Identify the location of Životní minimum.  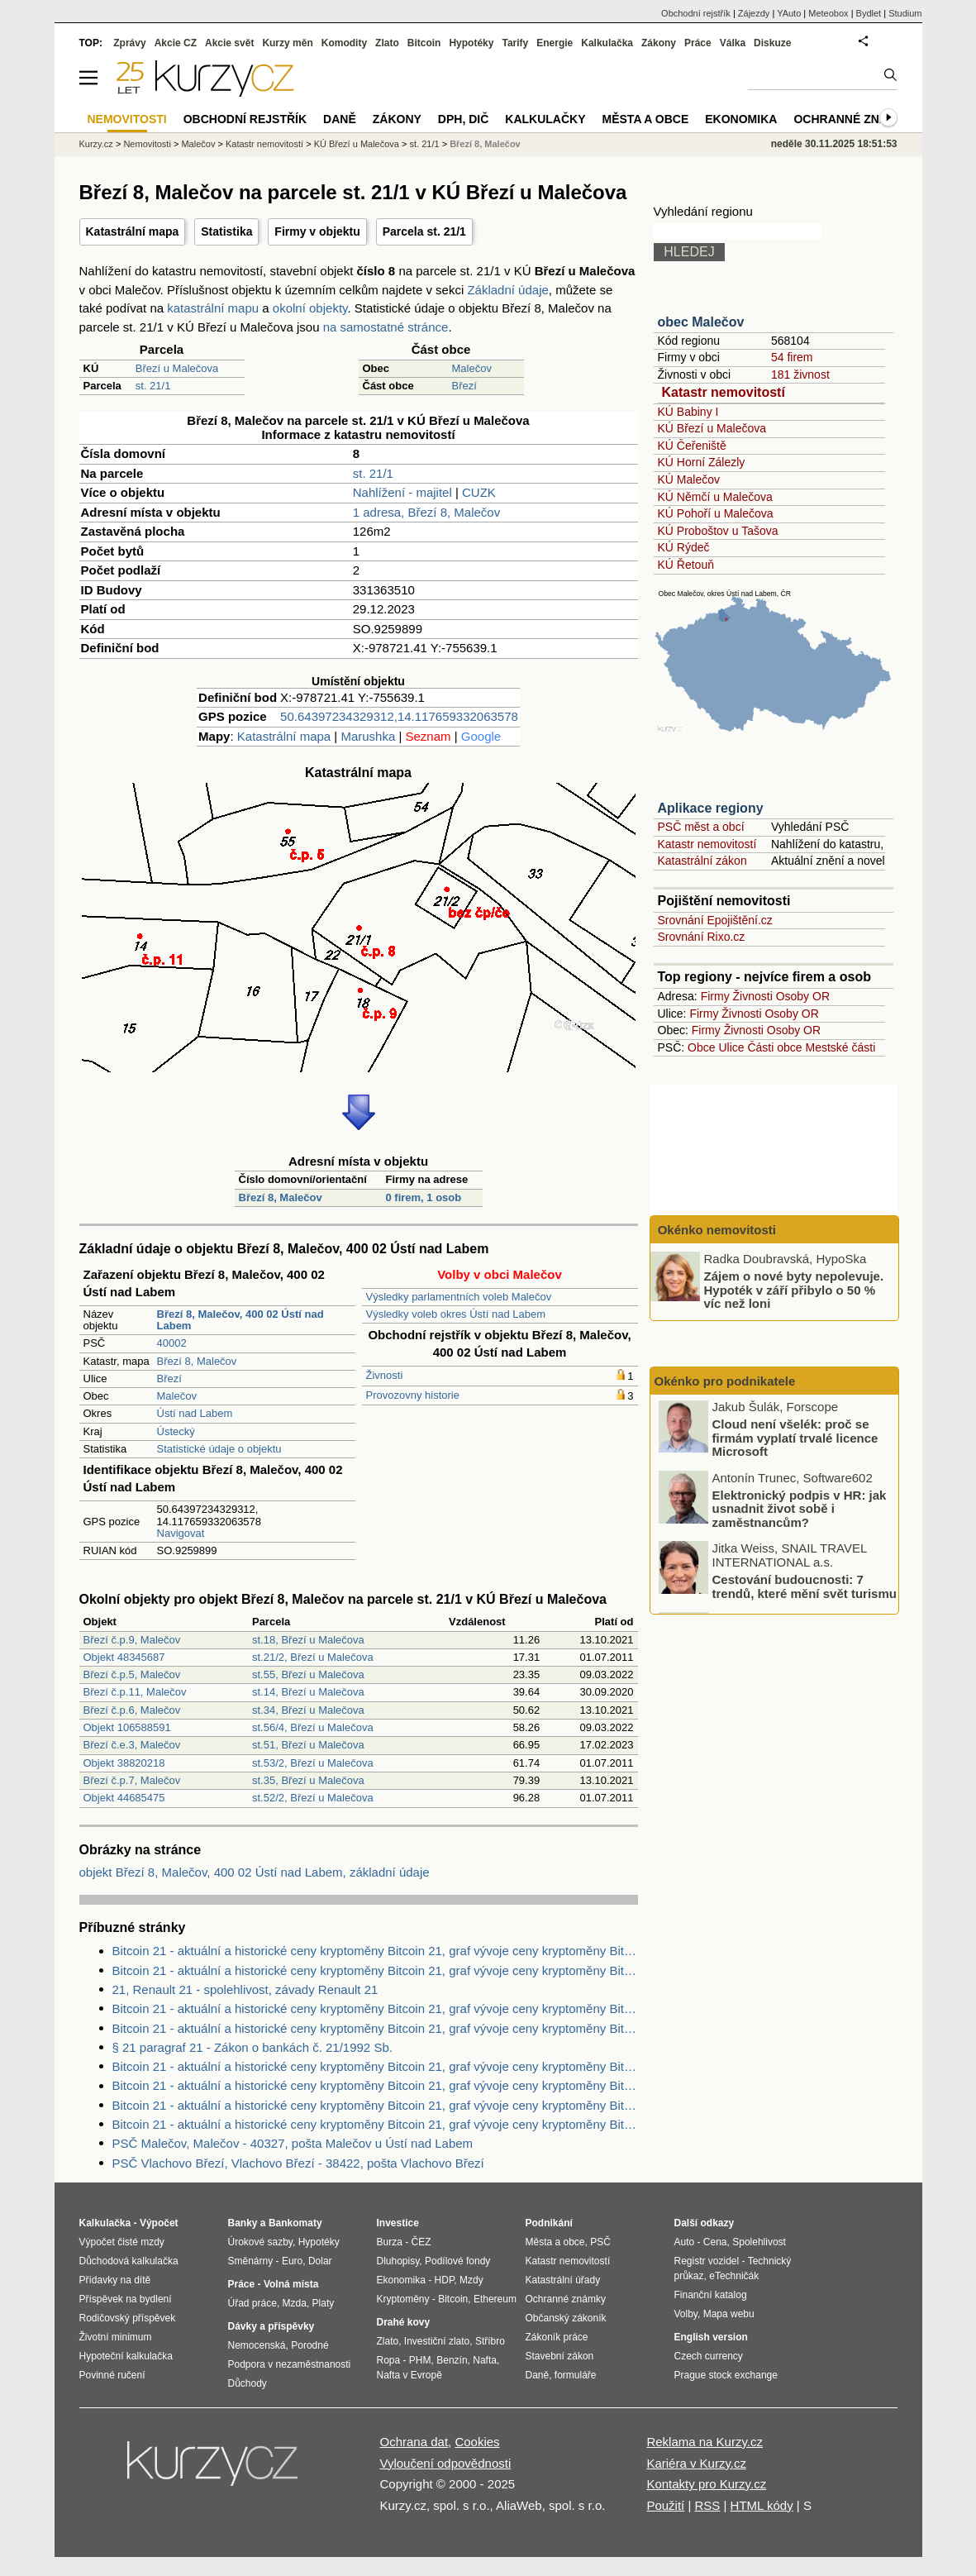
(115, 2337).